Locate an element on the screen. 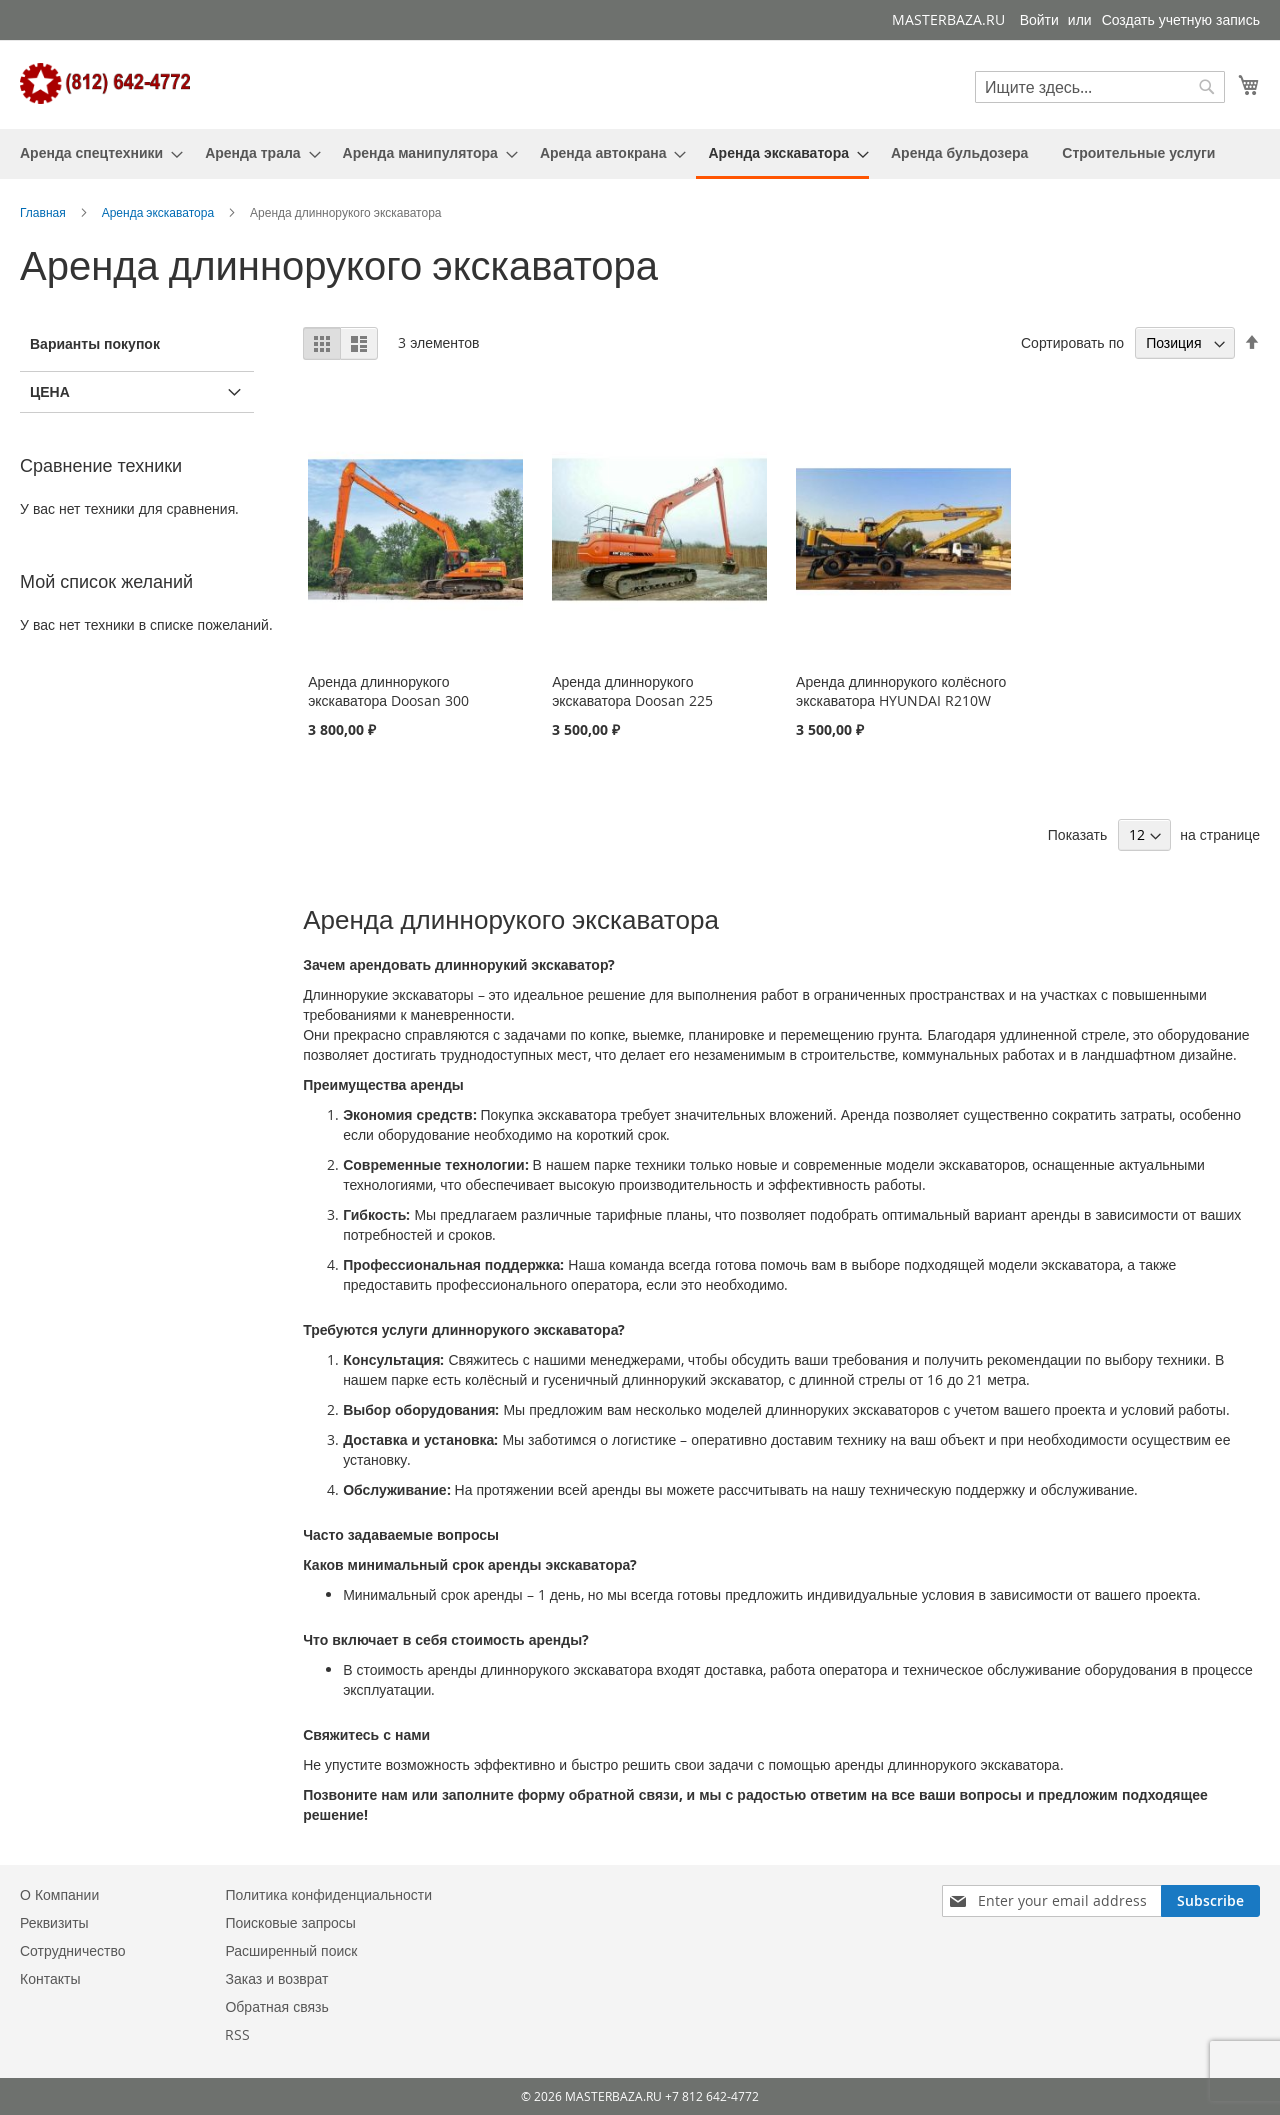  Заказ и возврат is located at coordinates (276, 1978).